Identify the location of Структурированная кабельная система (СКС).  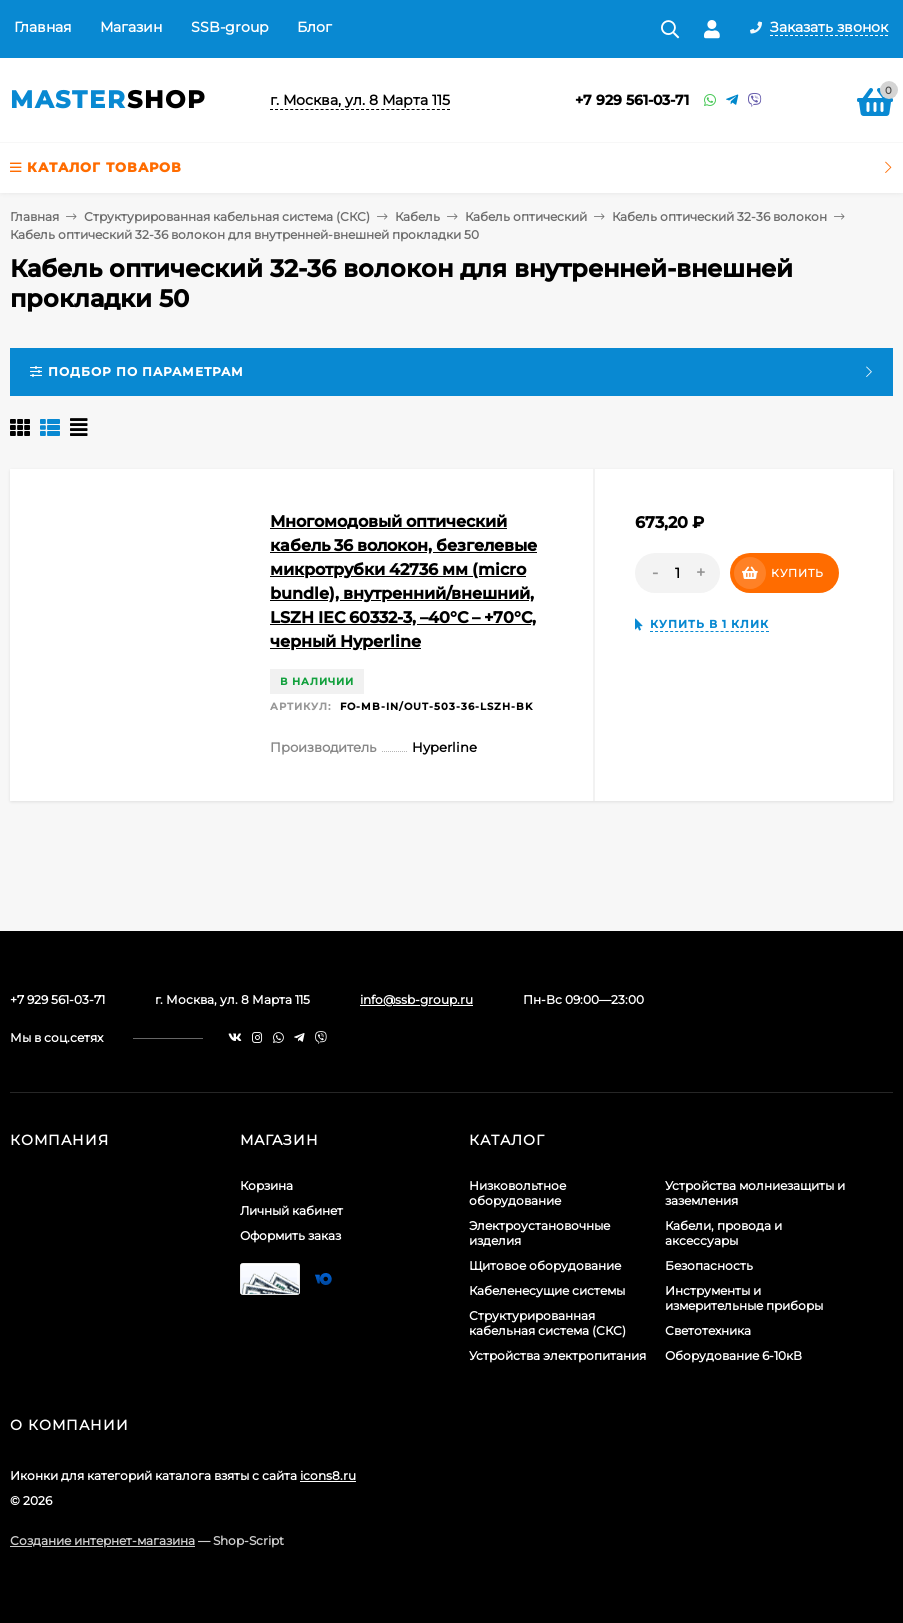
(227, 216).